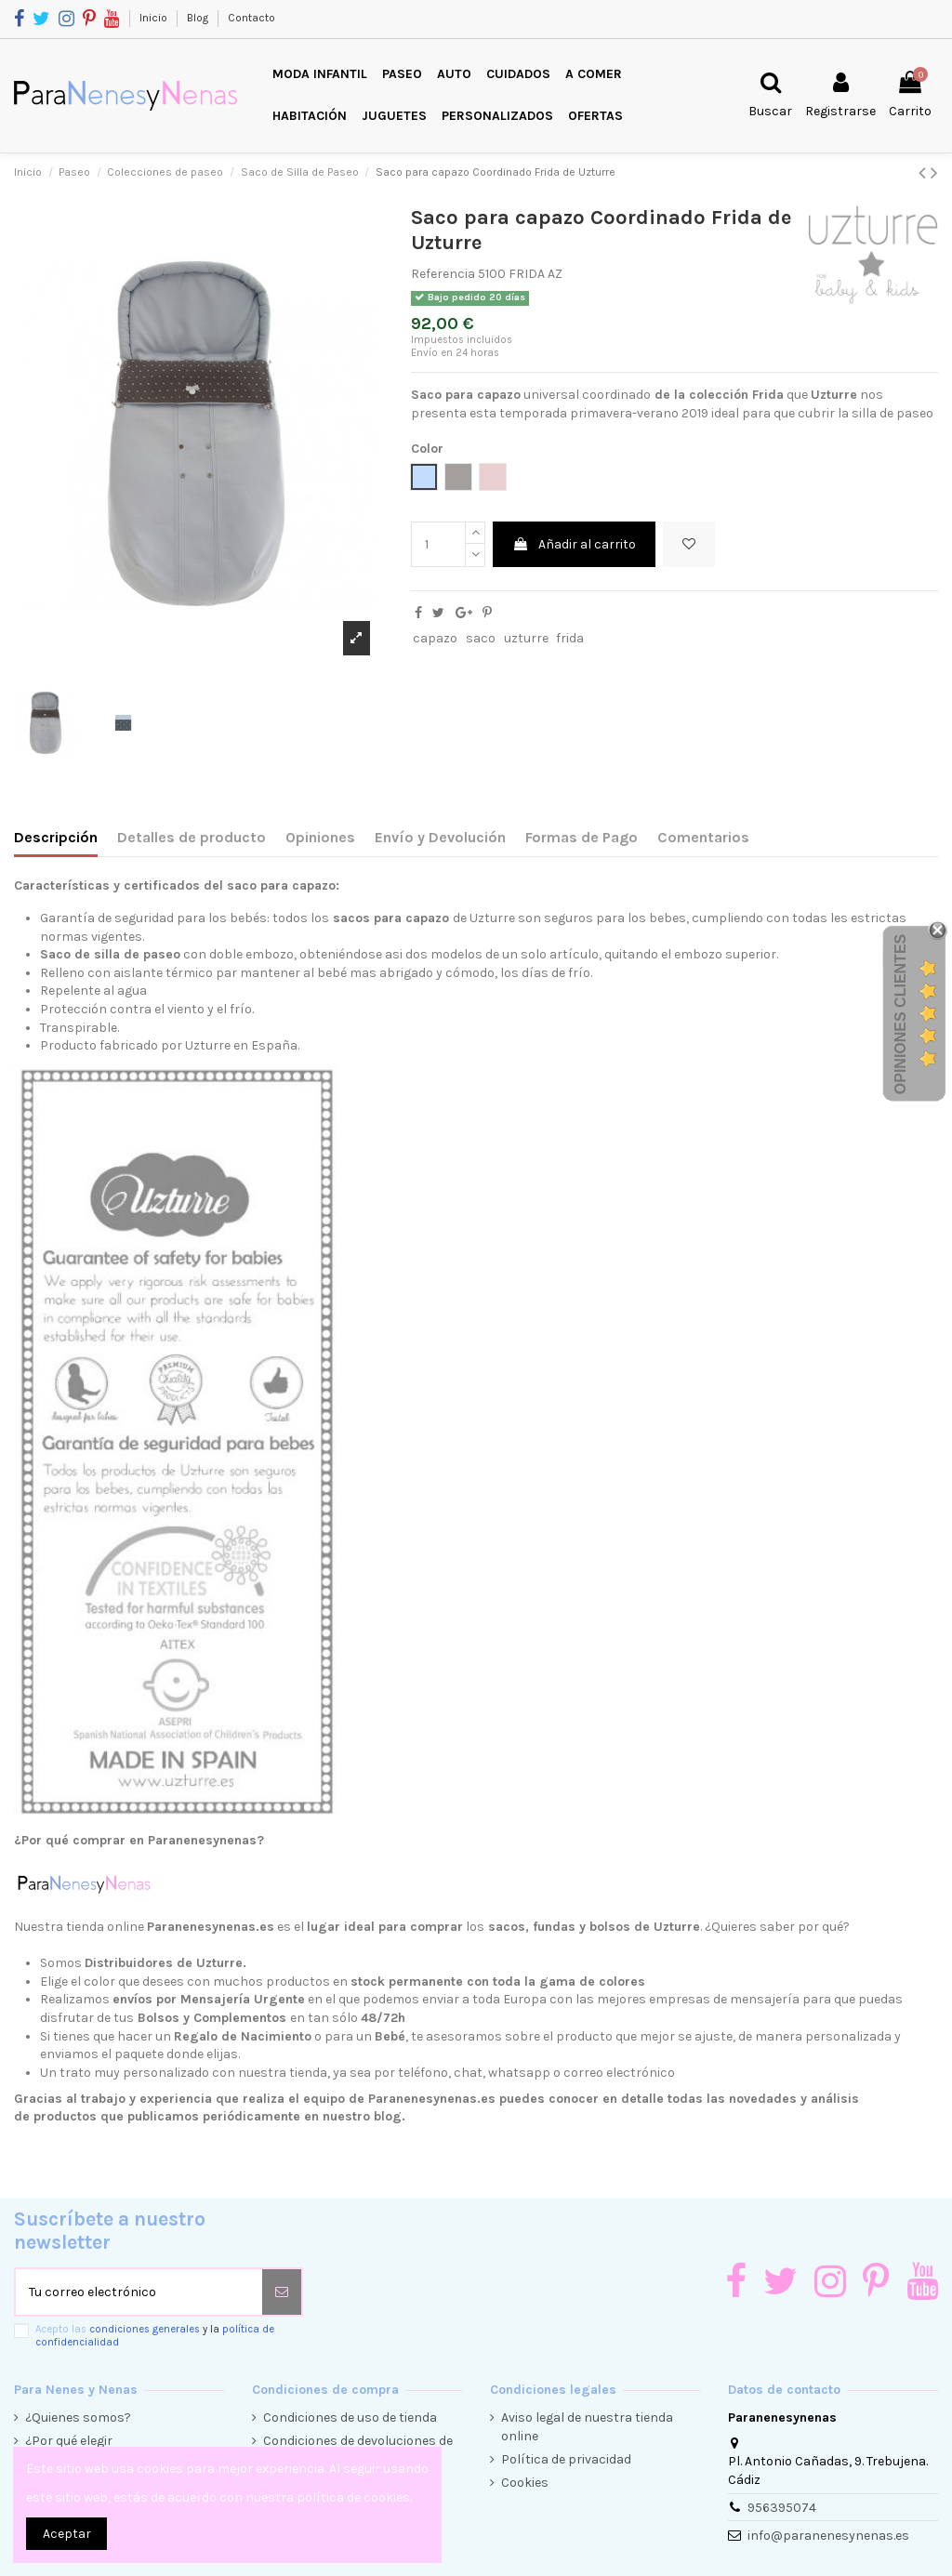  I want to click on uzturre, so click(526, 638).